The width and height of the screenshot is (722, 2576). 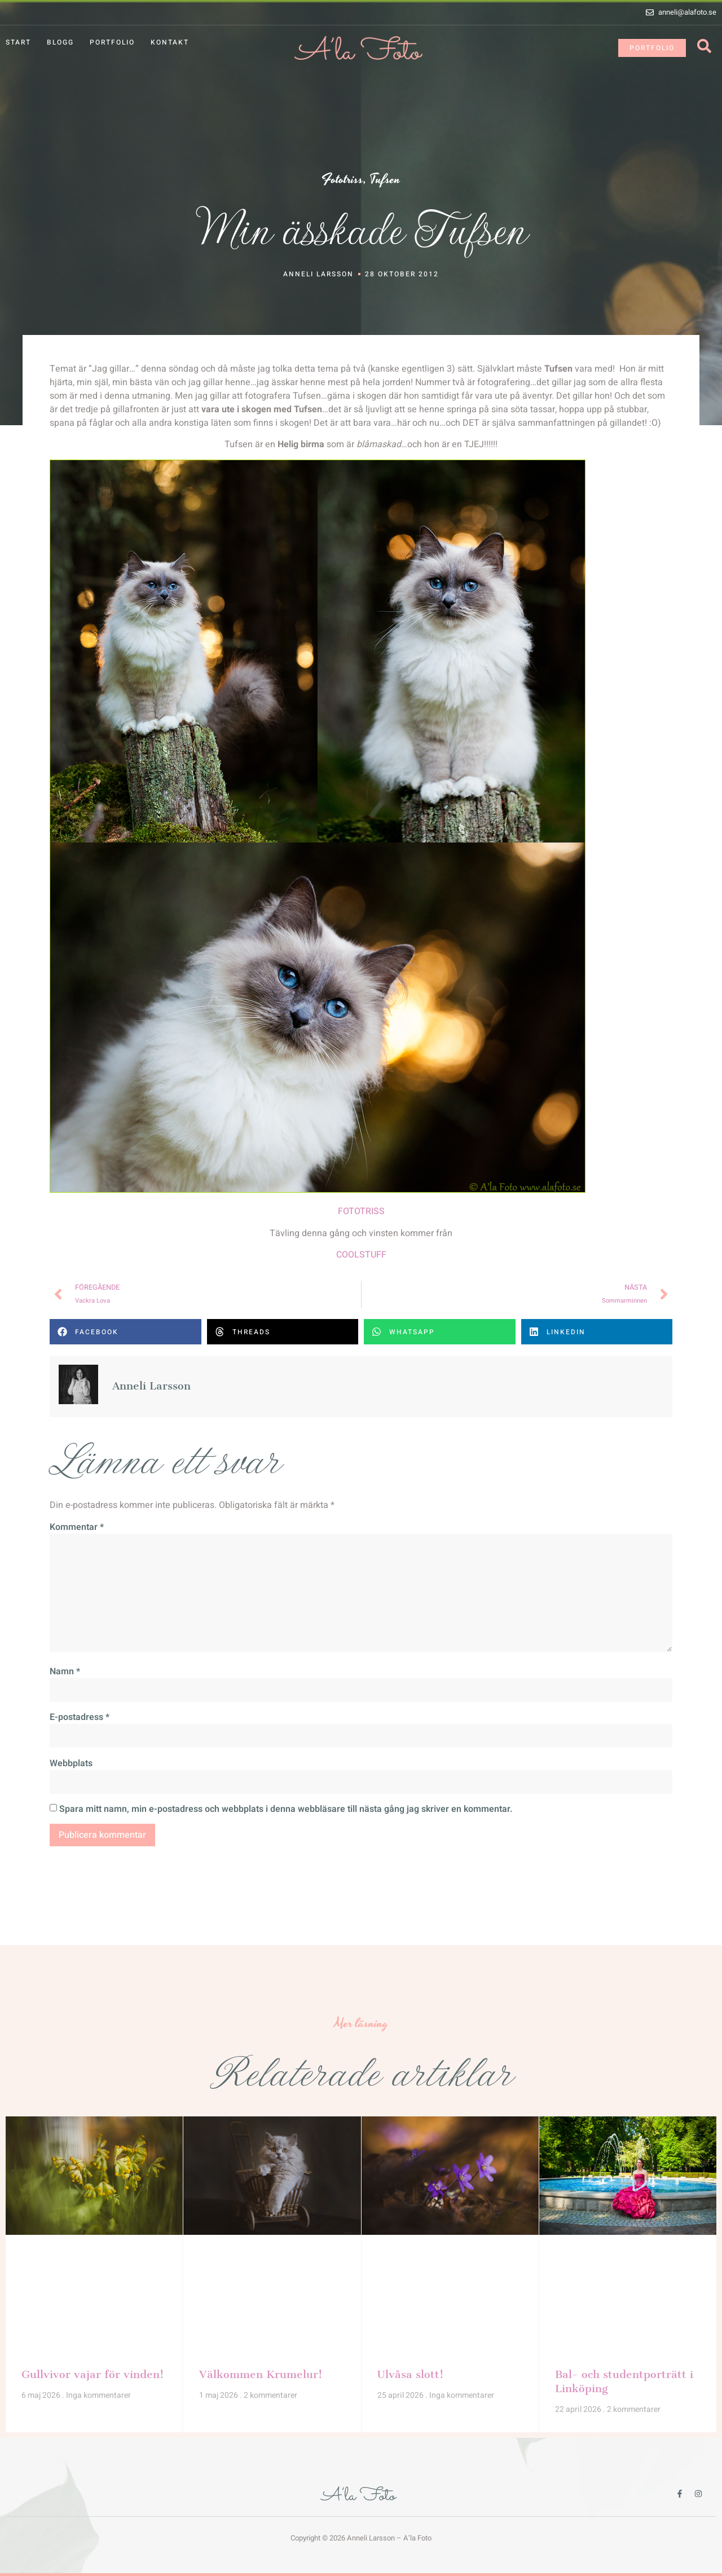 I want to click on Välkommen Krumelur!, so click(x=260, y=2374).